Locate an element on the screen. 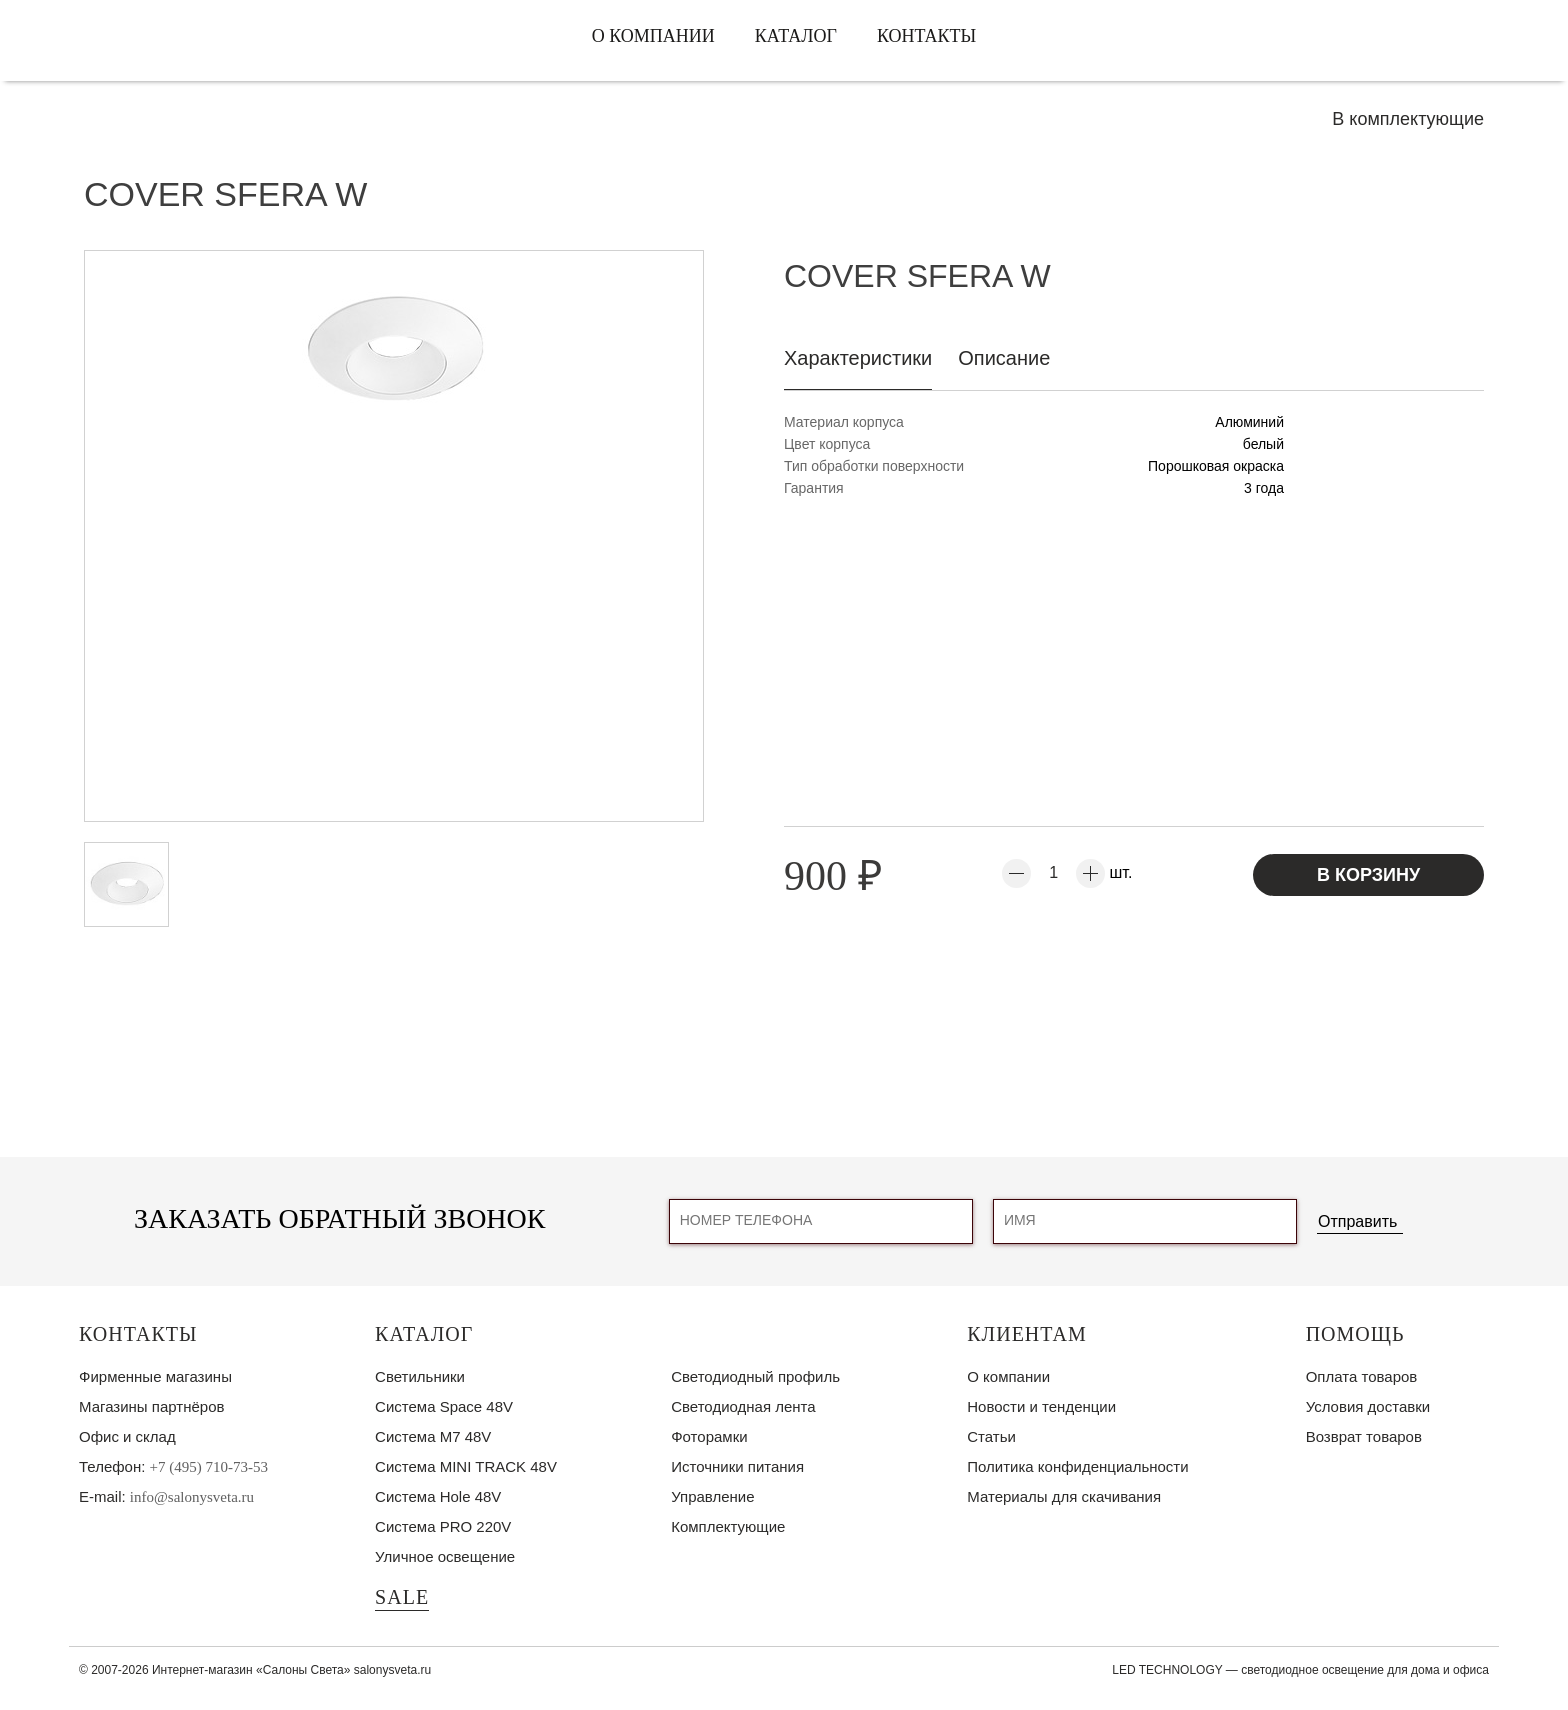  Офис и склад is located at coordinates (127, 1436).